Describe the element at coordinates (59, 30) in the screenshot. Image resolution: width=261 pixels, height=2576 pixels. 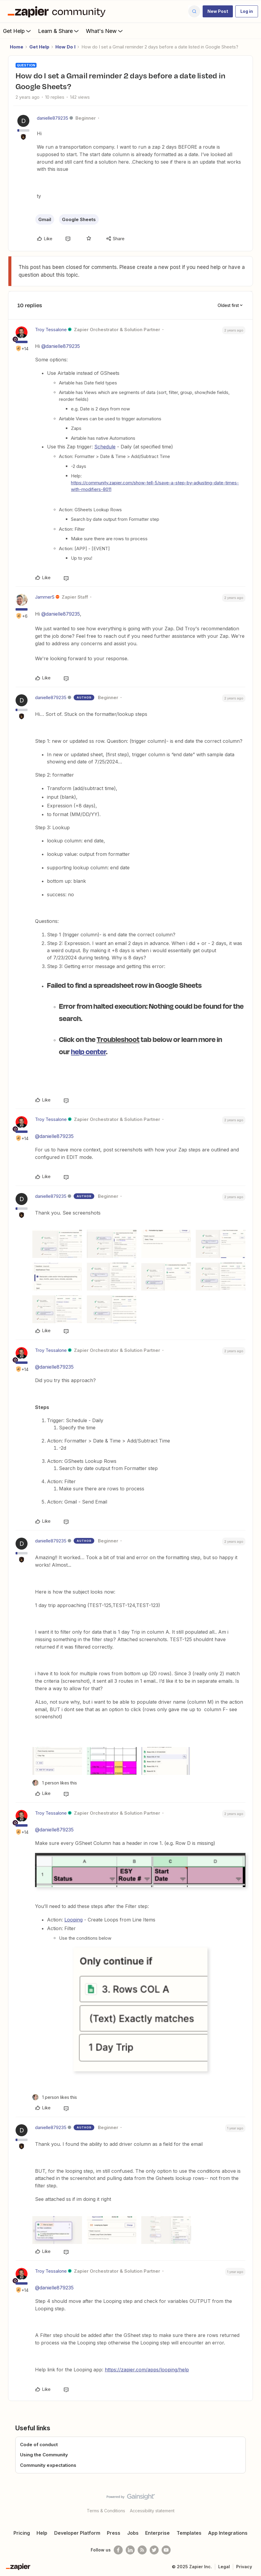
I see `Learn & Share` at that location.